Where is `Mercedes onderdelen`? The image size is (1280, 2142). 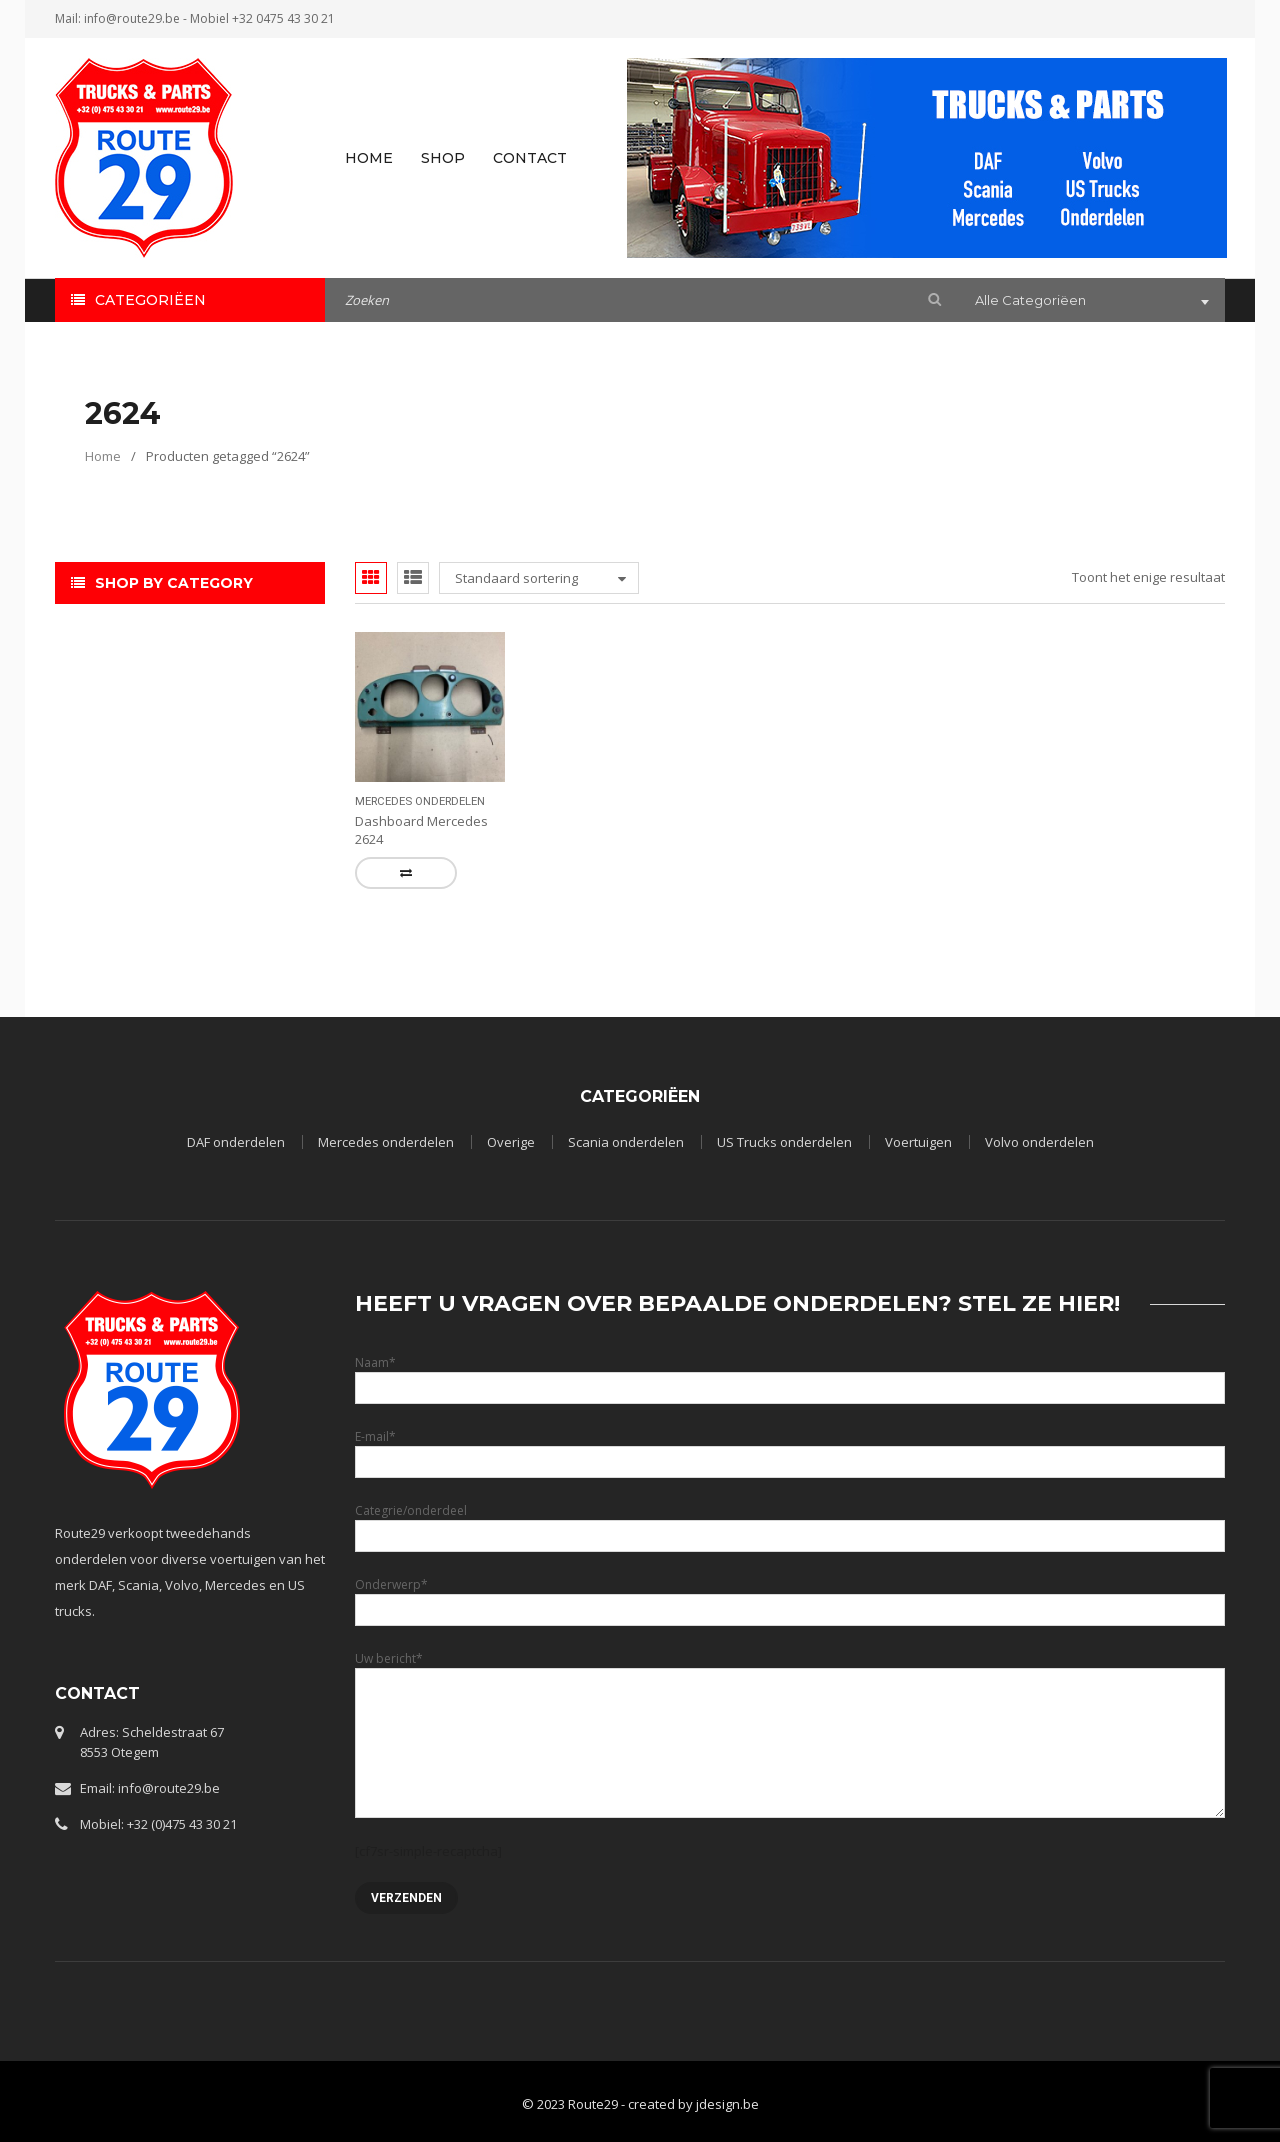 Mercedes onderdelen is located at coordinates (420, 801).